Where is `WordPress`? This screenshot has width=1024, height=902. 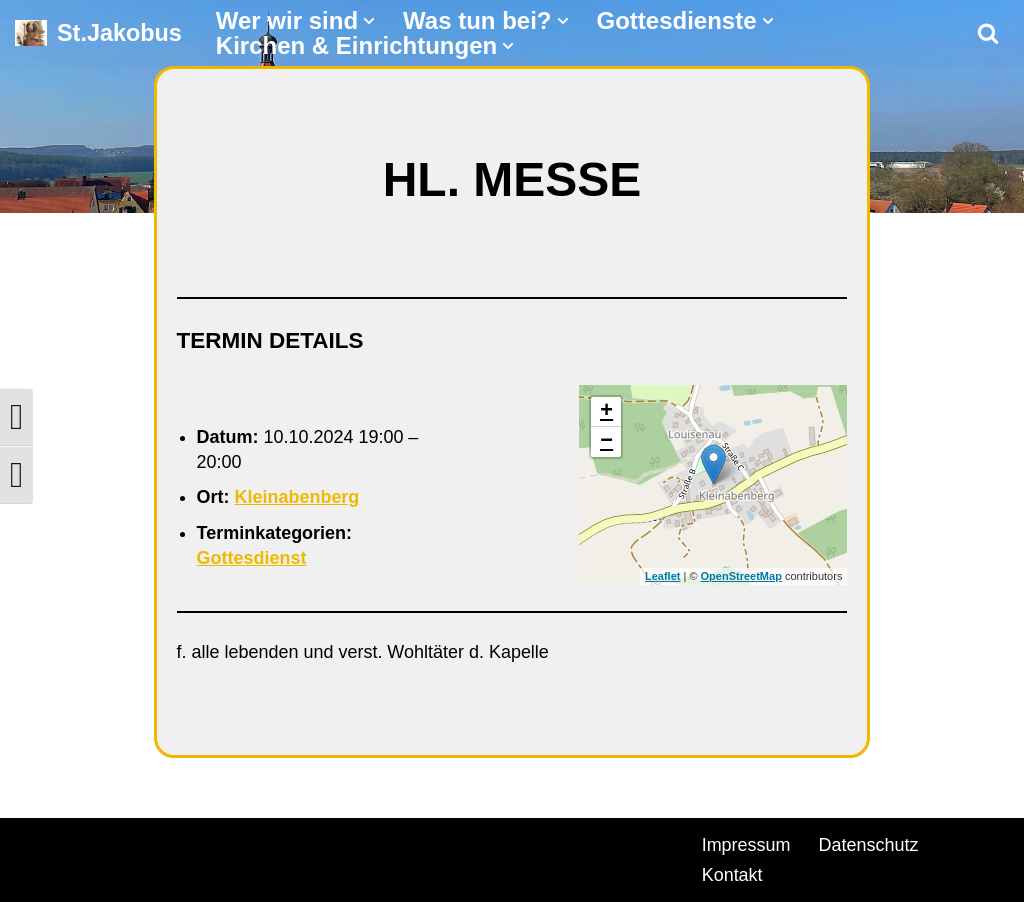
WordPress is located at coordinates (242, 842).